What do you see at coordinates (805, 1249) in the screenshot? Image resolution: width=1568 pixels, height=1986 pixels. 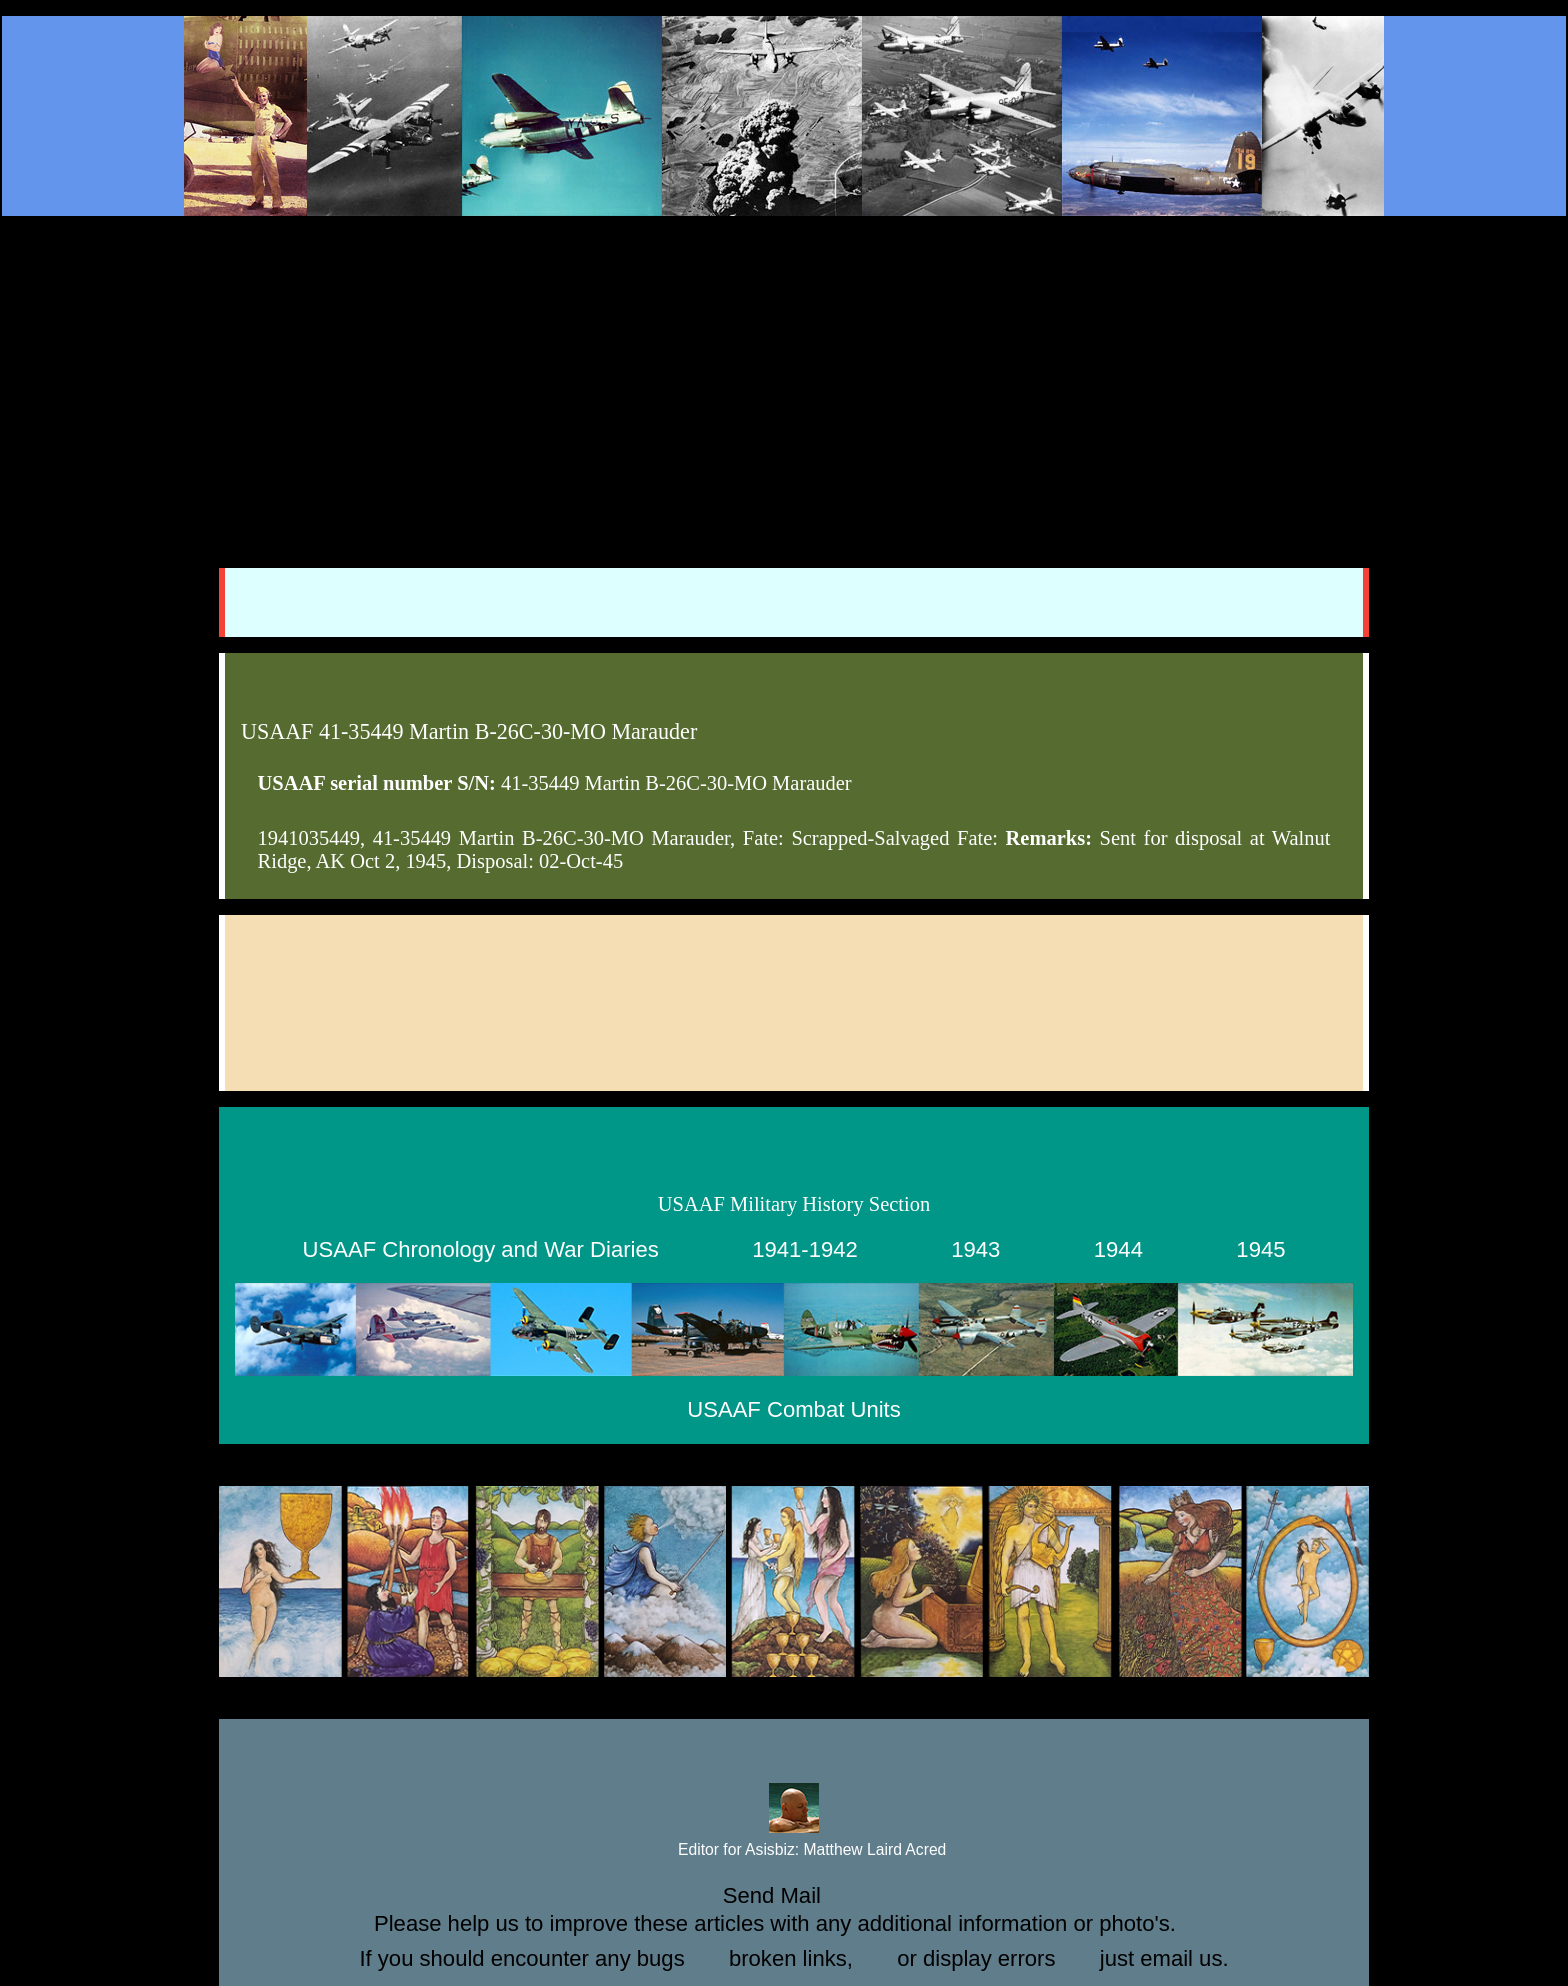 I see `1941-1942` at bounding box center [805, 1249].